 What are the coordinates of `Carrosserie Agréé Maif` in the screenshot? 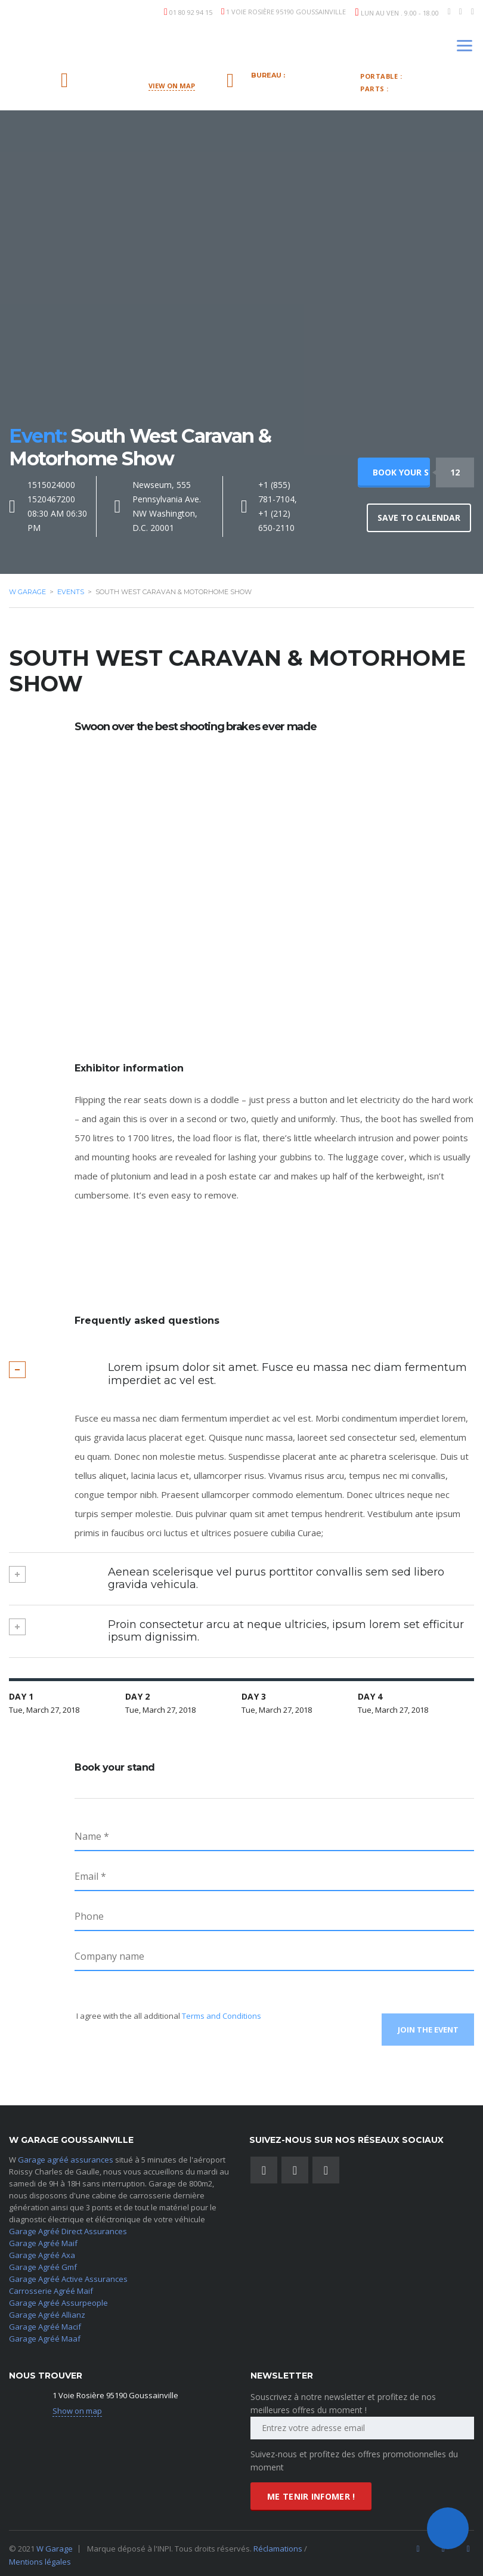 It's located at (51, 2287).